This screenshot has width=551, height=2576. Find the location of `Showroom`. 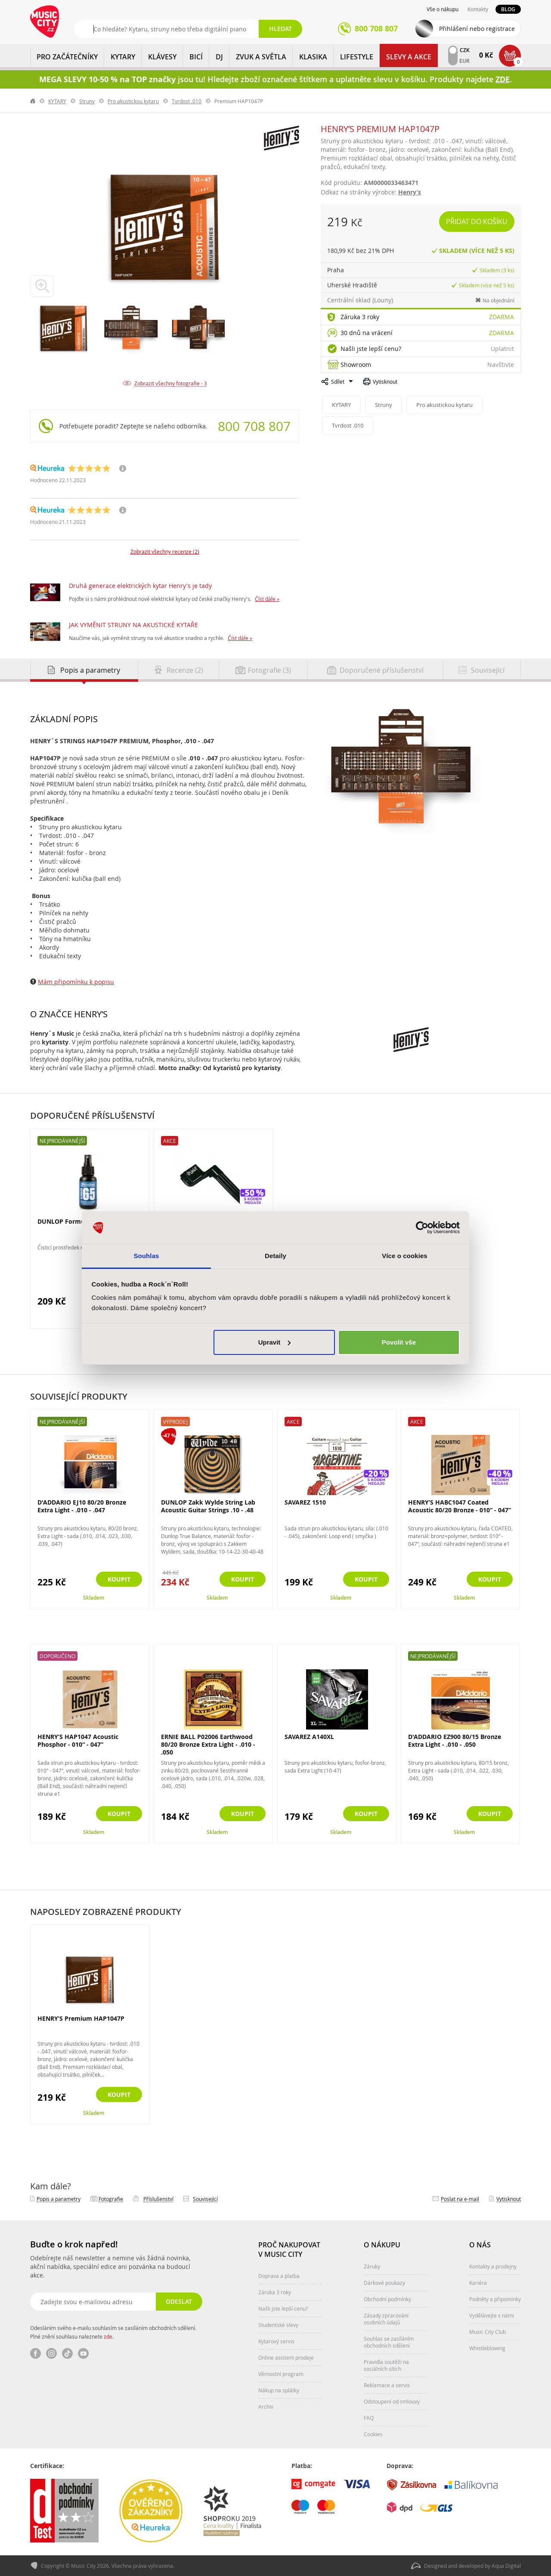

Showroom is located at coordinates (356, 364).